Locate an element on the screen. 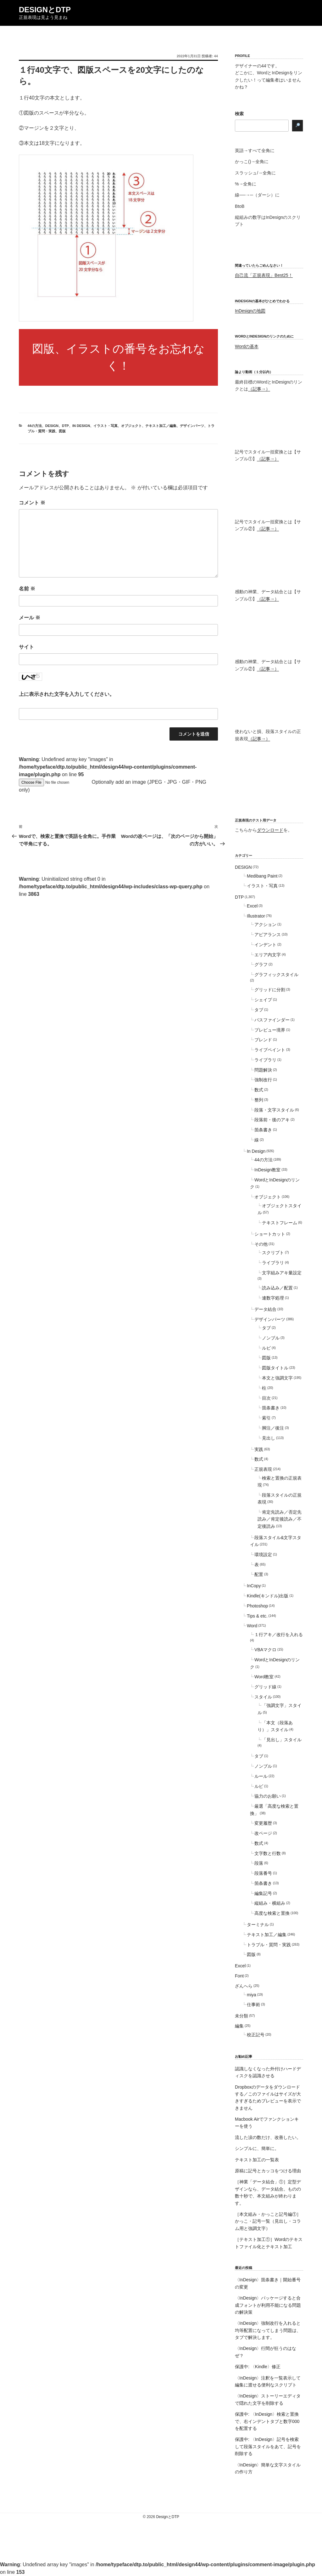 Image resolution: width=322 pixels, height=2576 pixels. ブレンド is located at coordinates (263, 1039).